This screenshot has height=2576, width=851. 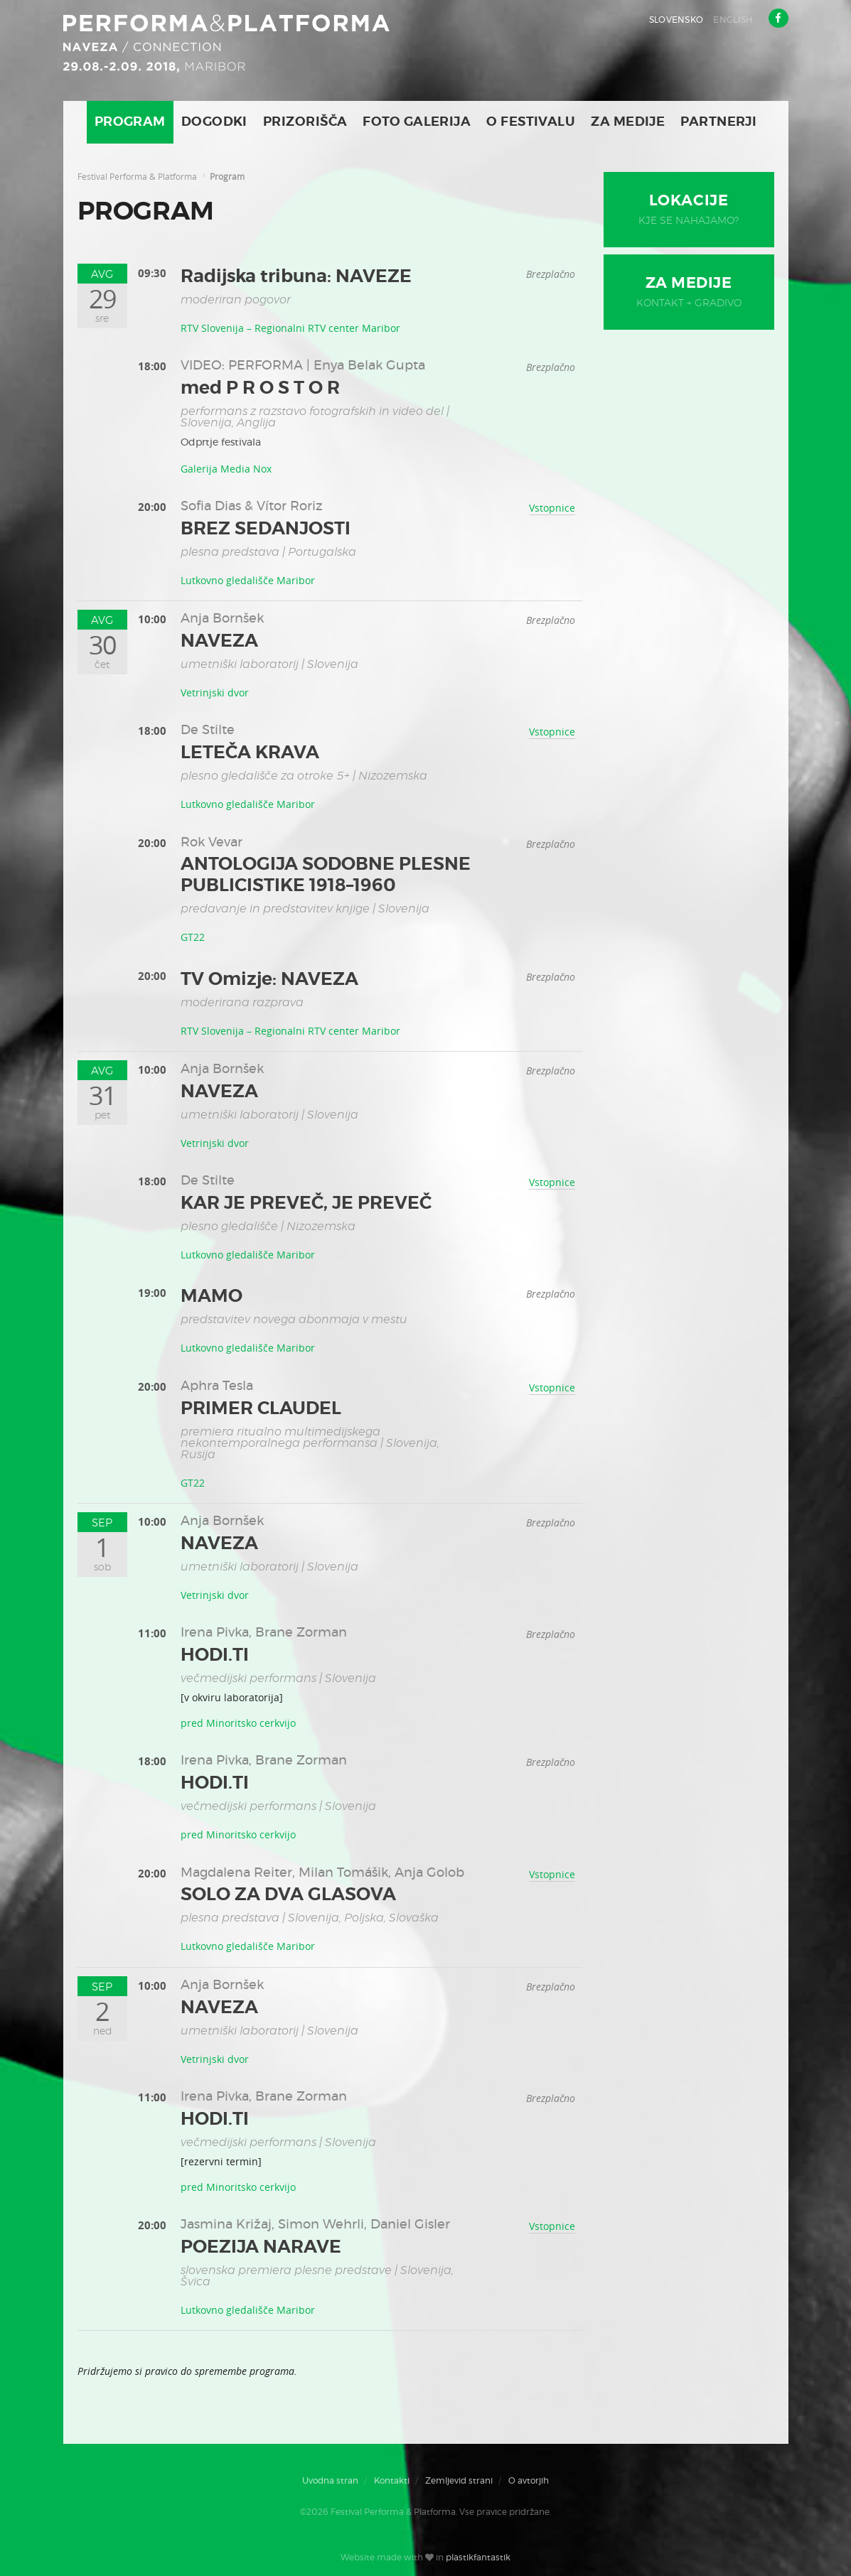 I want to click on POEZIJA NARAVE, so click(x=261, y=2247).